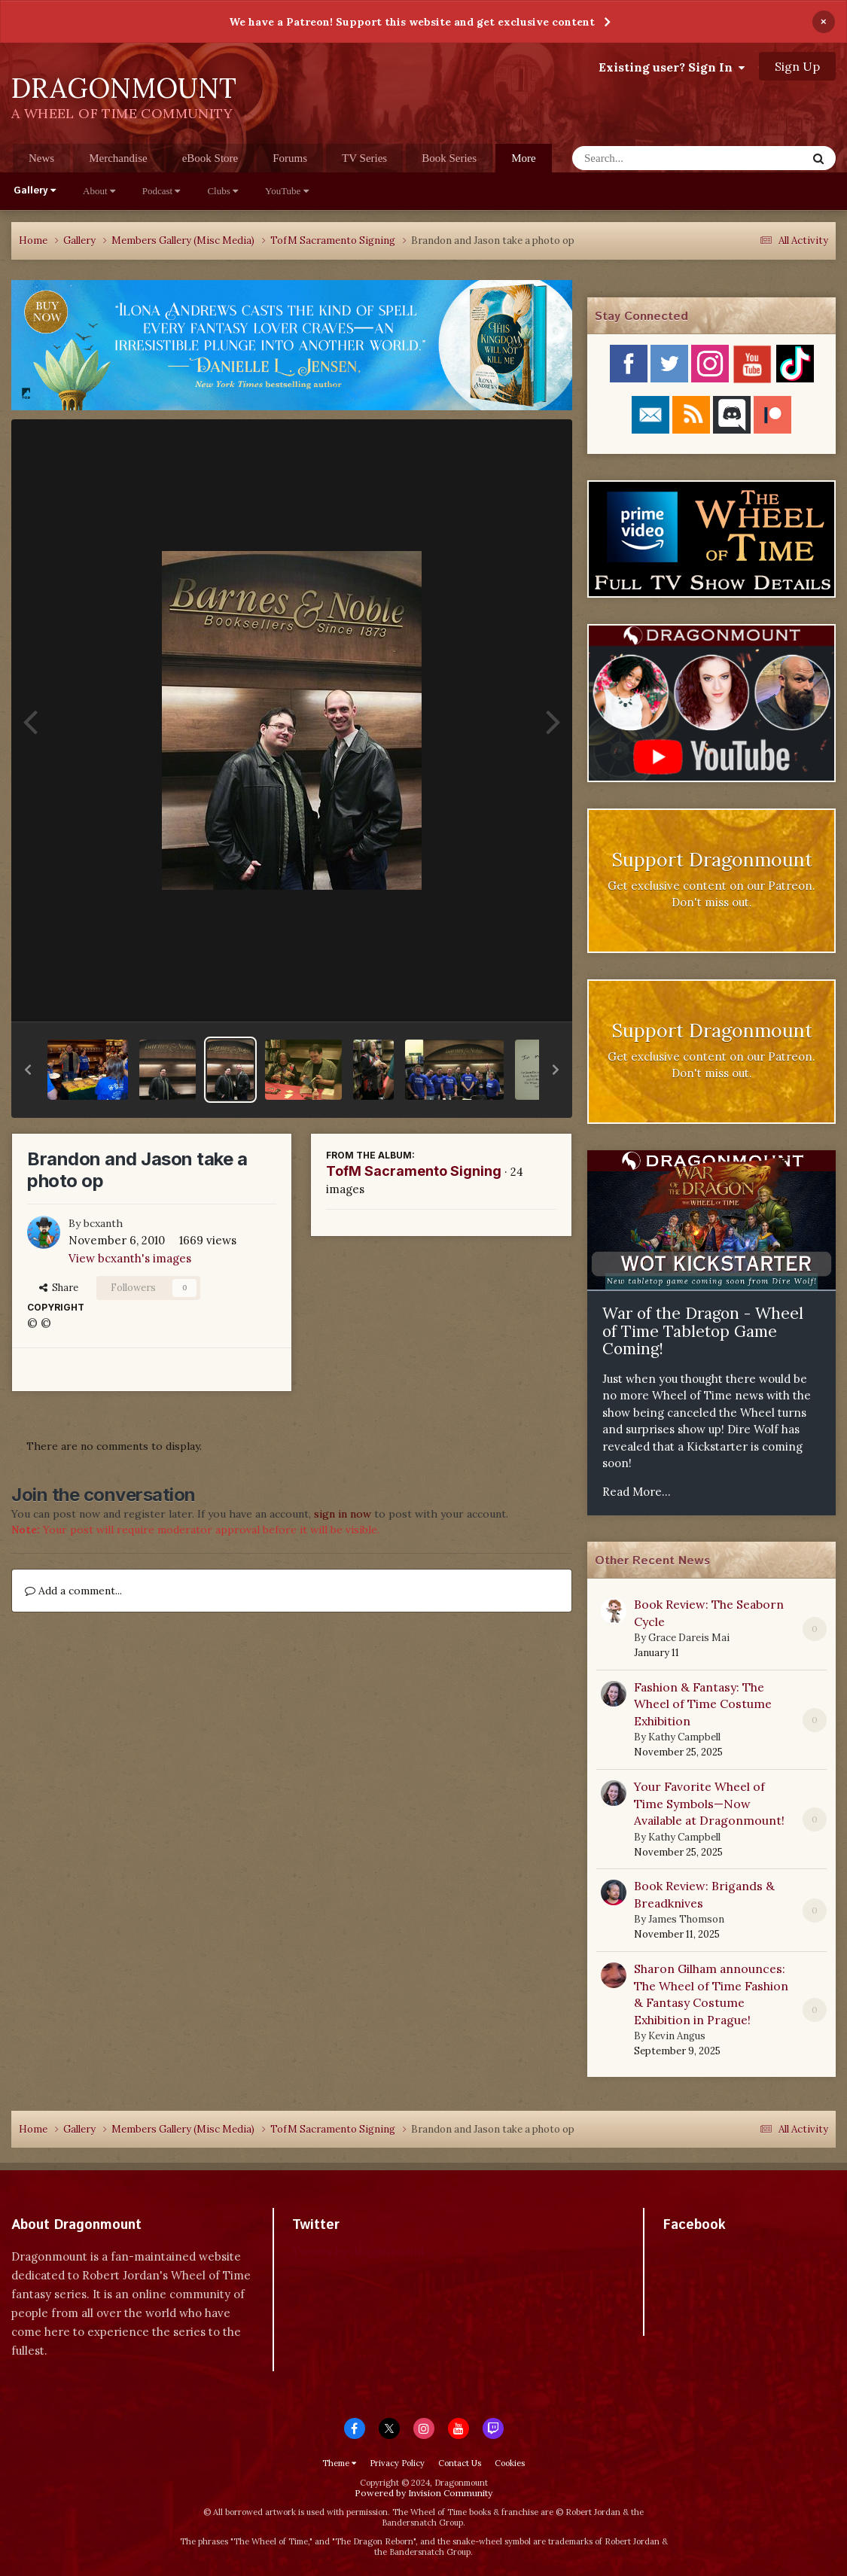 Image resolution: width=847 pixels, height=2576 pixels. Describe the element at coordinates (523, 158) in the screenshot. I see `More` at that location.